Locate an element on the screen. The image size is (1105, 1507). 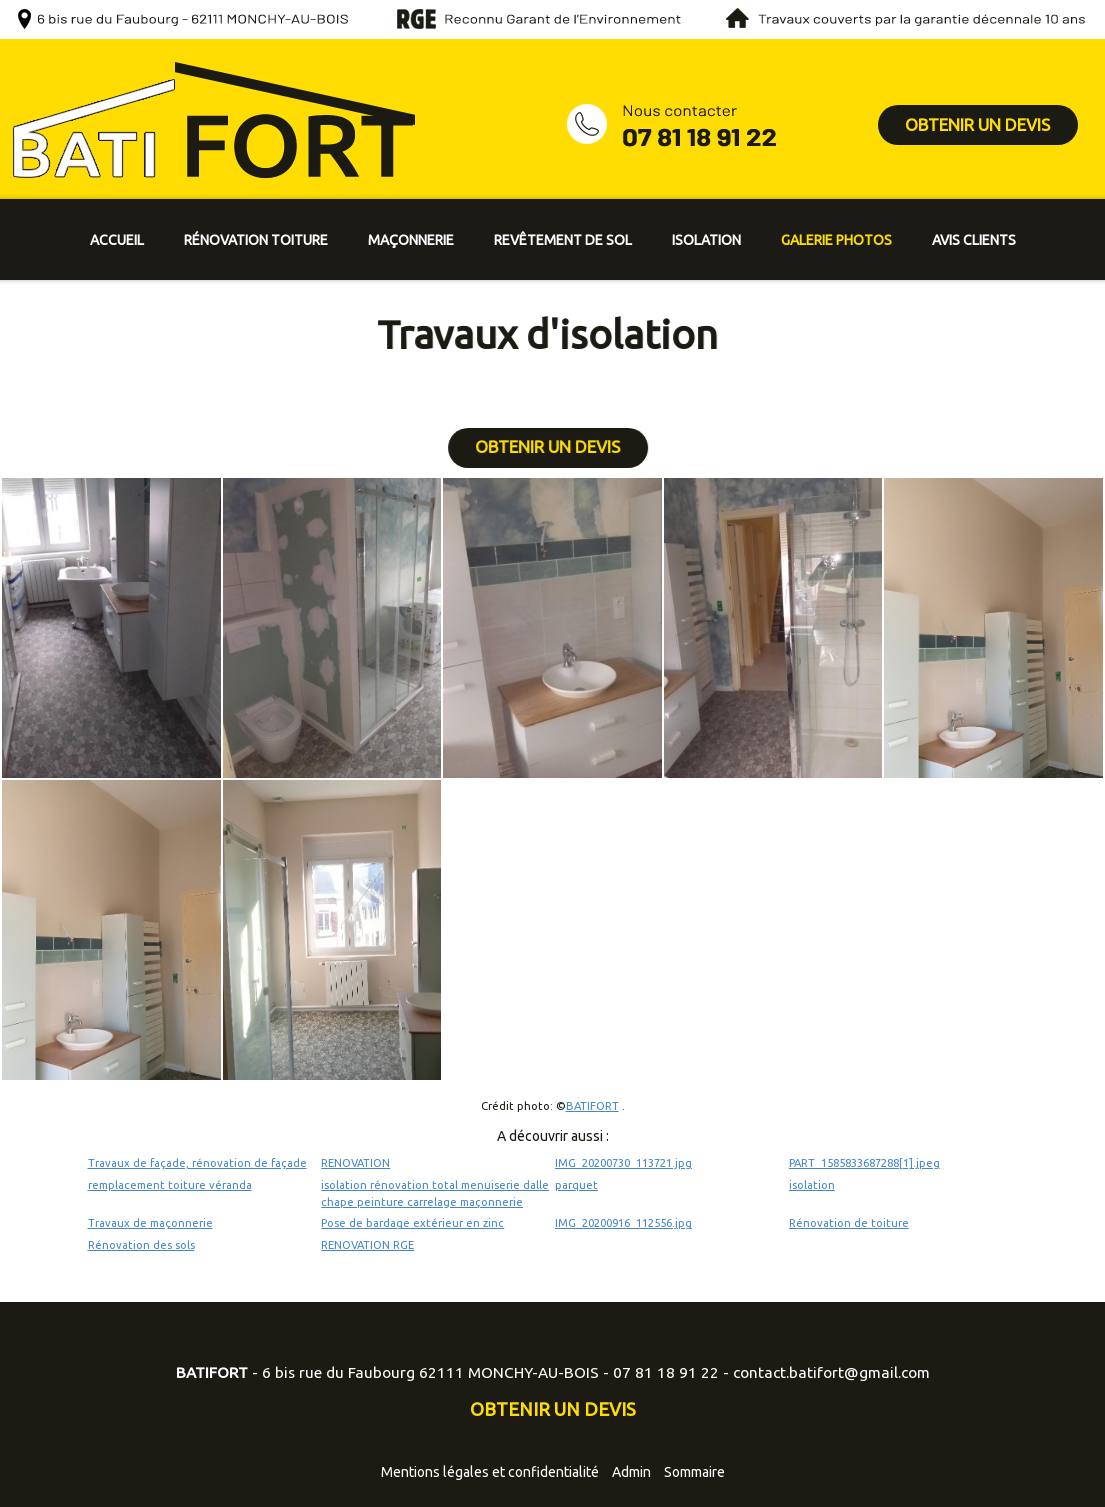
Rénovation des sols is located at coordinates (141, 1245).